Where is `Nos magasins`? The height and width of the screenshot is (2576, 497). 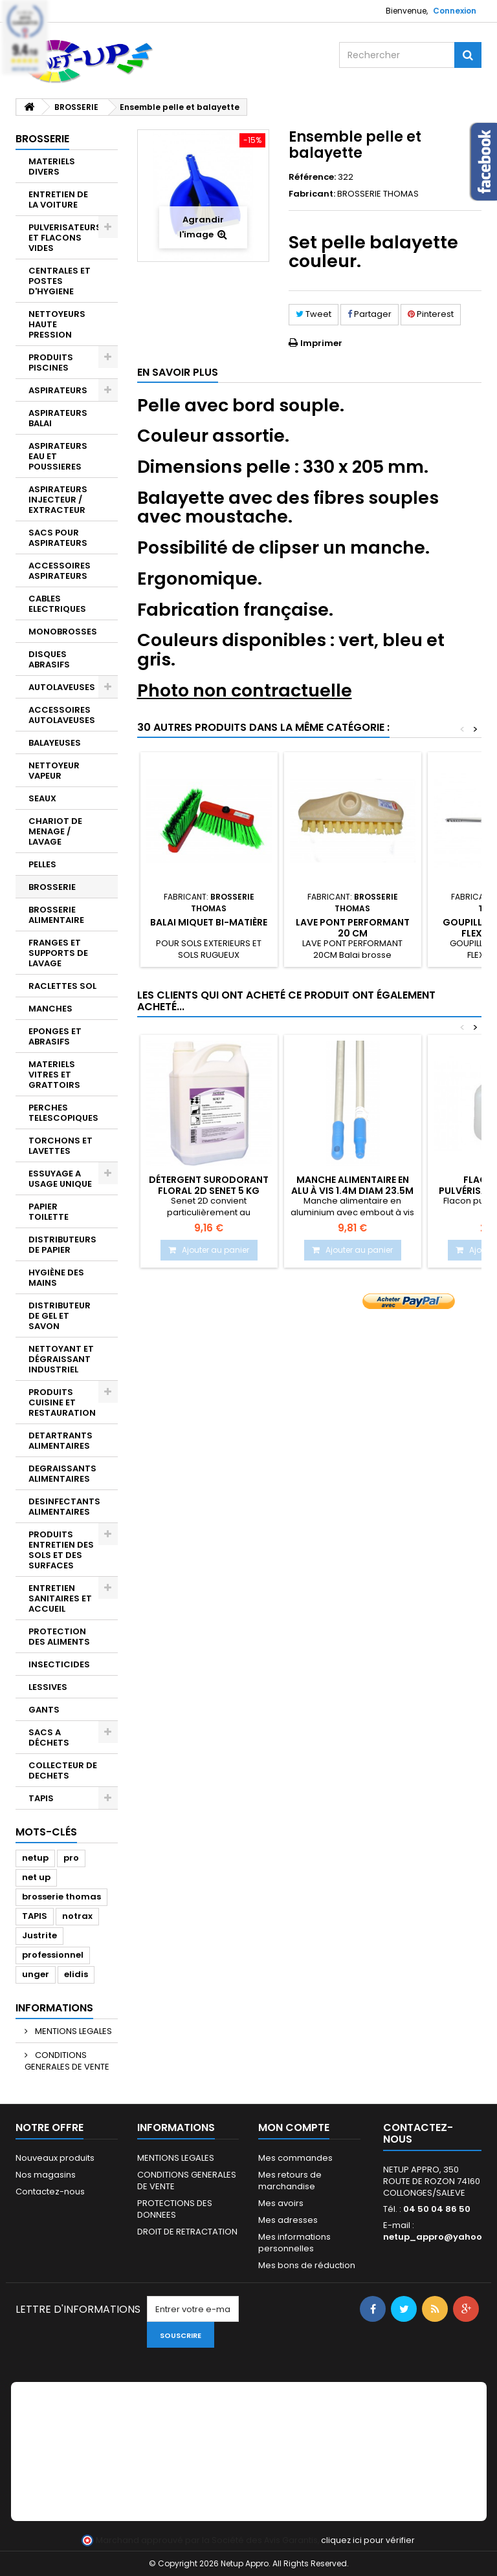
Nos magasins is located at coordinates (46, 2175).